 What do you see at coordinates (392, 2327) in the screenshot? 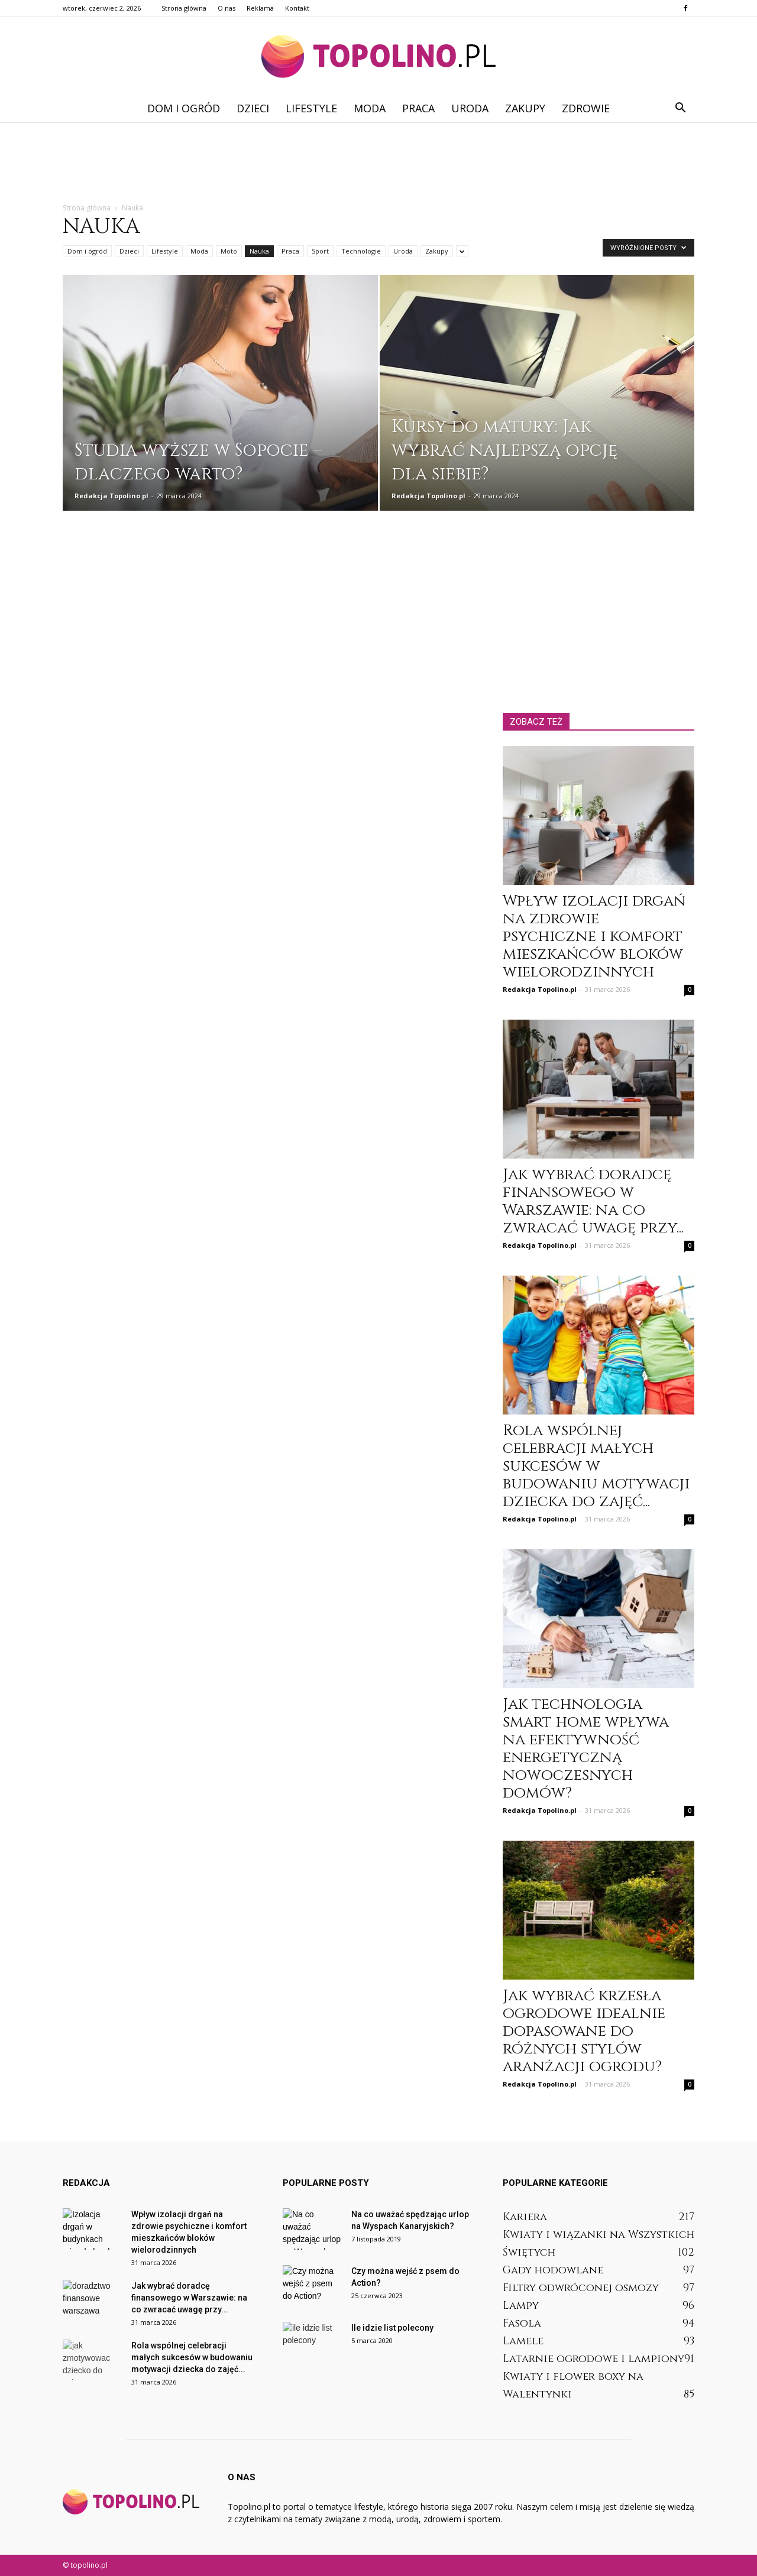
I see `Ile idzie list polecony` at bounding box center [392, 2327].